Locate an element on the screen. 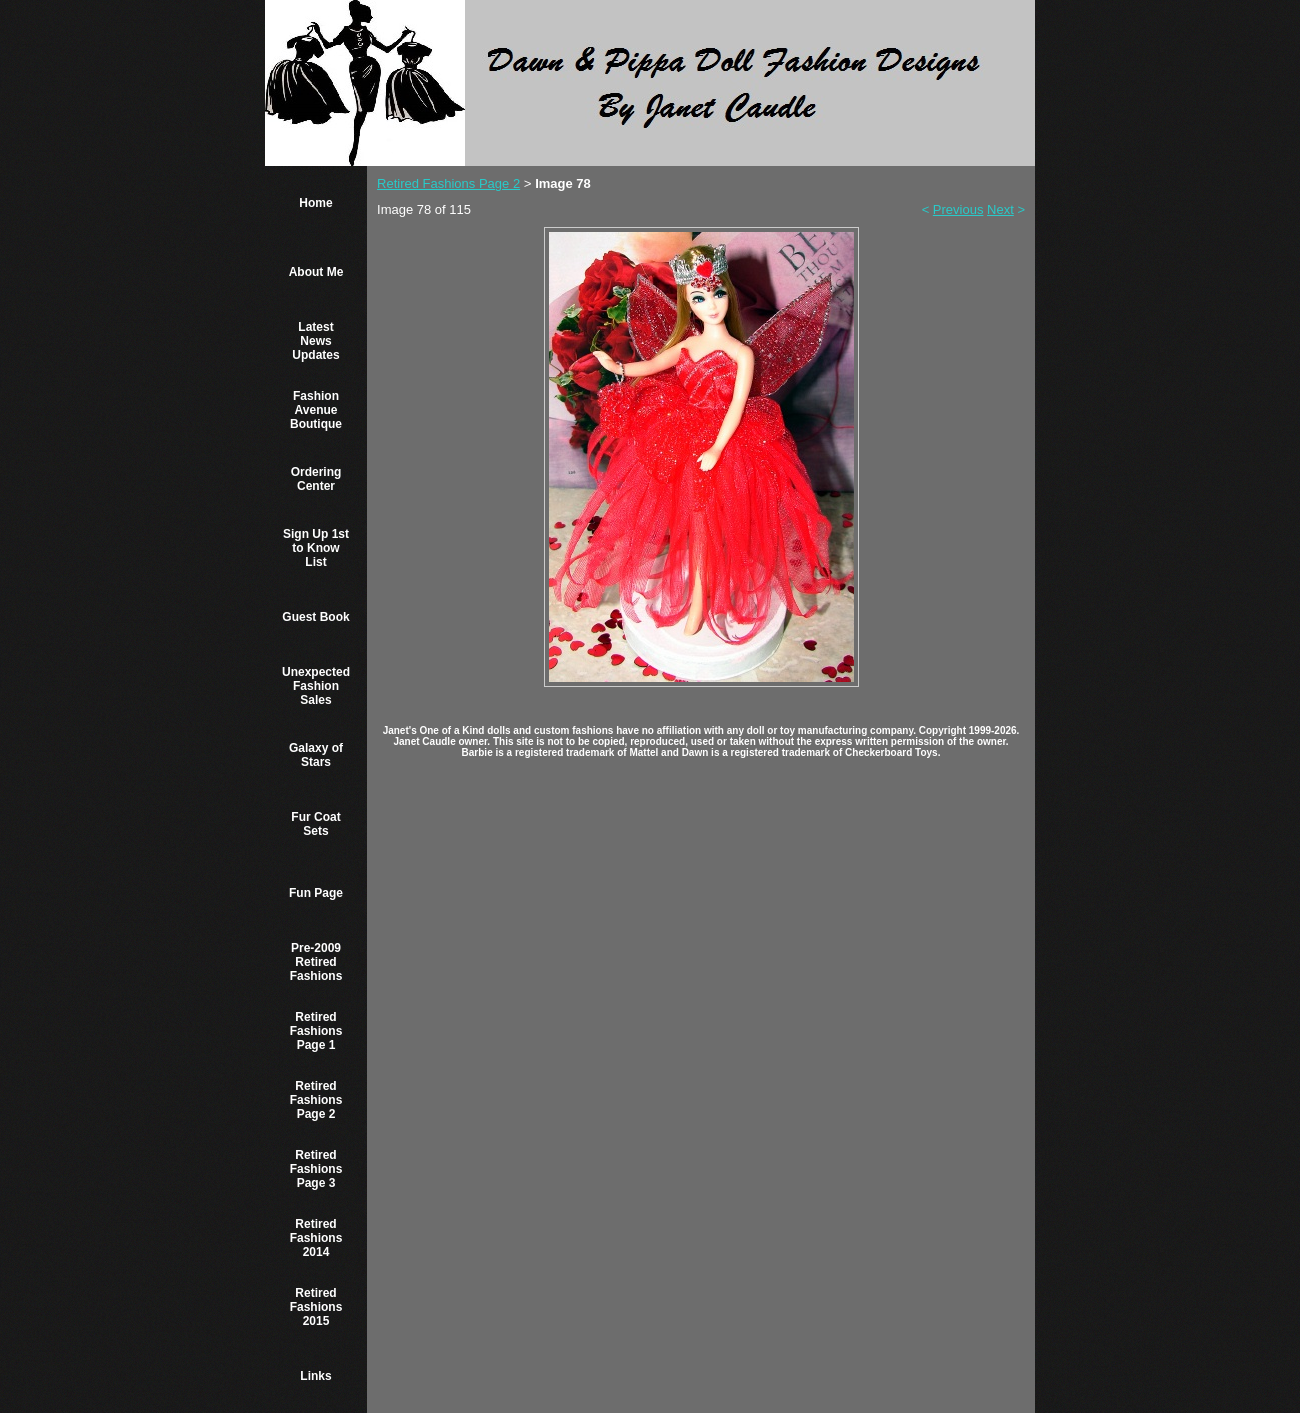  Links is located at coordinates (315, 1376).